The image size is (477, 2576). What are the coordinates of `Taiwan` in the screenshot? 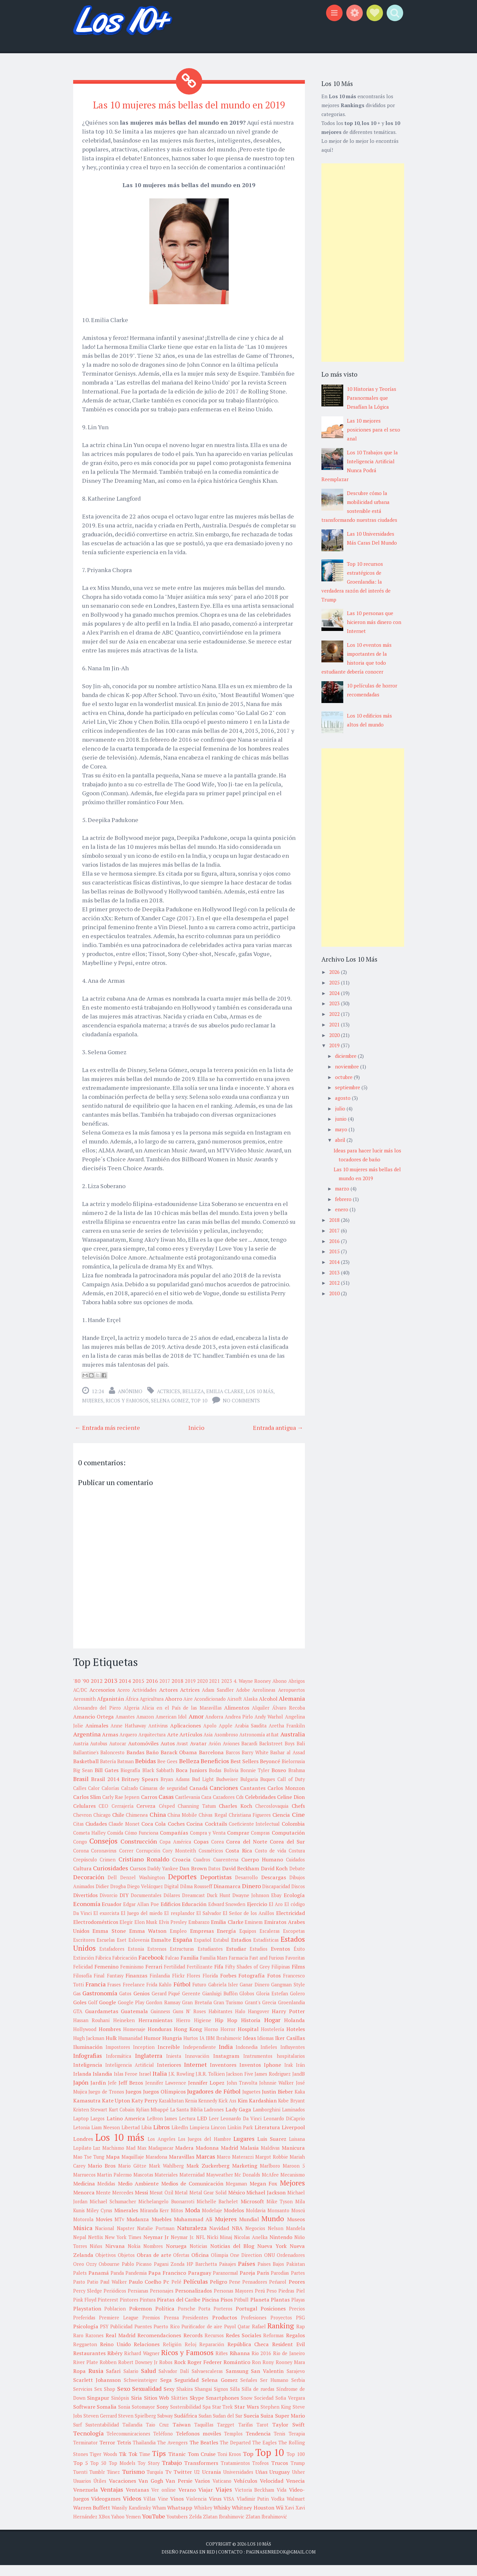 It's located at (181, 2435).